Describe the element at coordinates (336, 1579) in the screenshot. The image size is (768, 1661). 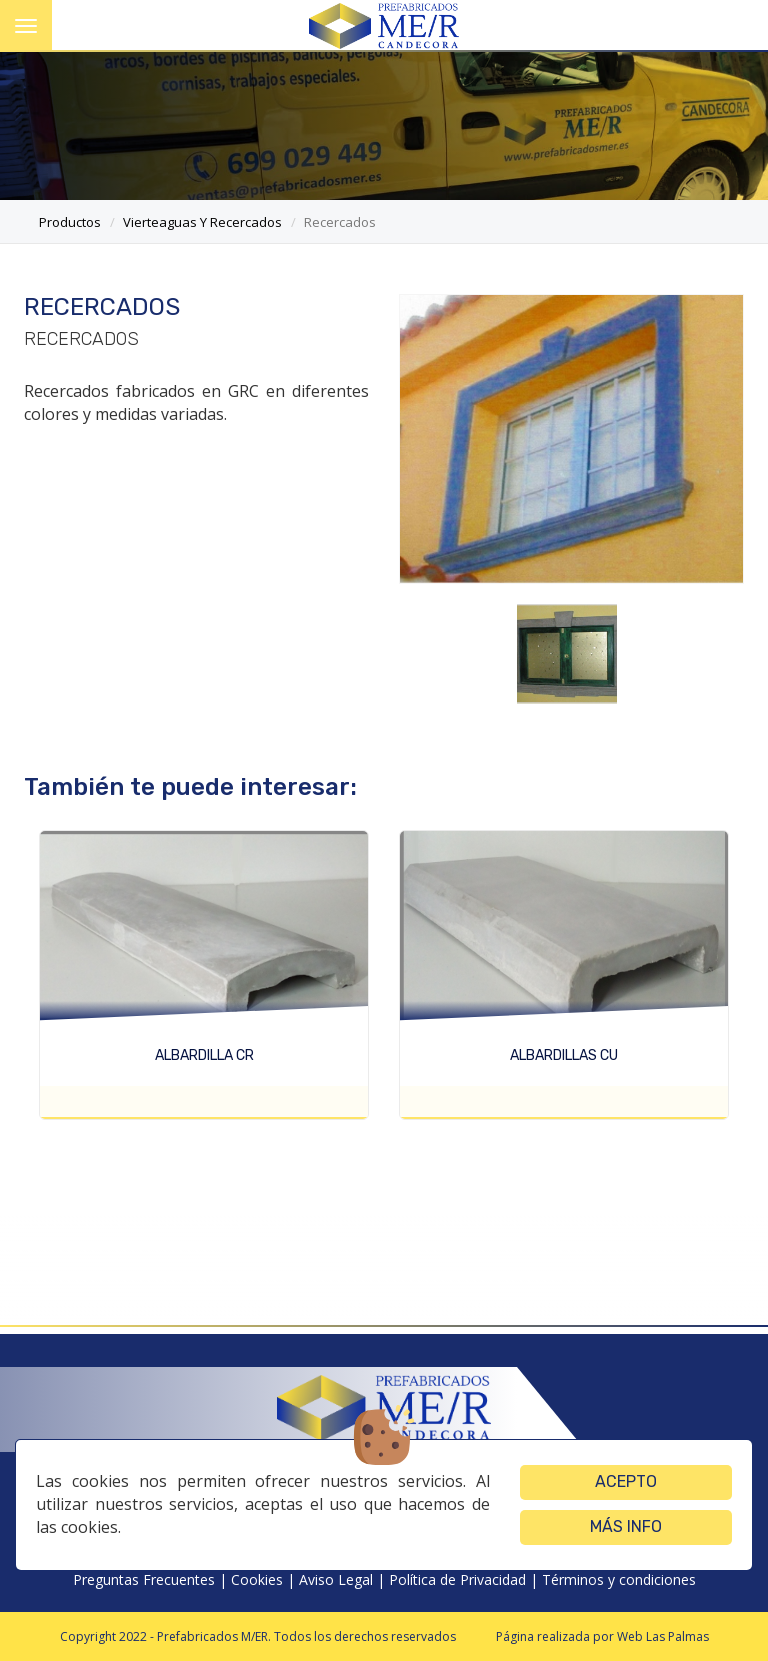
I see `Aviso Legal` at that location.